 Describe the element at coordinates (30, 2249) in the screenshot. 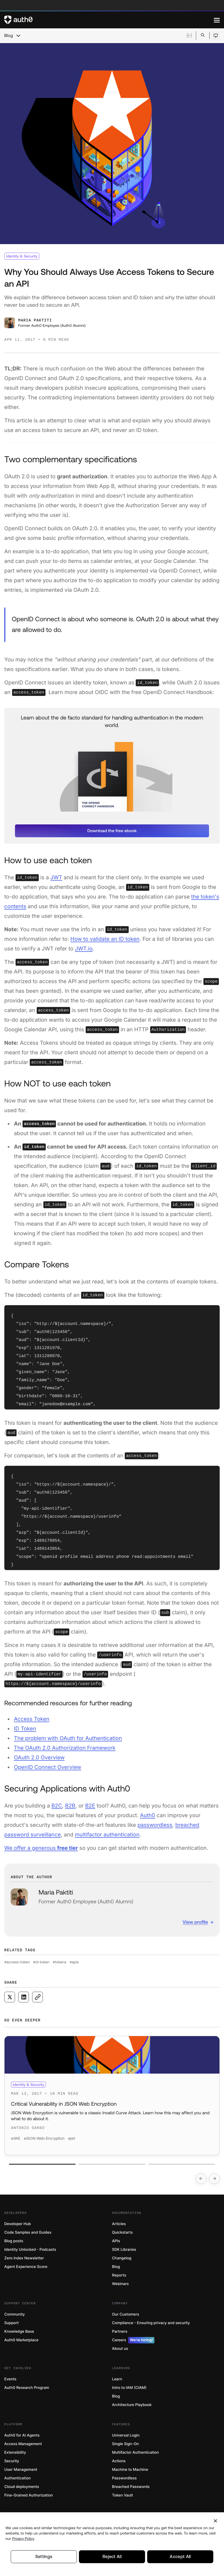

I see `Identity Unlocked - Podcasts` at that location.